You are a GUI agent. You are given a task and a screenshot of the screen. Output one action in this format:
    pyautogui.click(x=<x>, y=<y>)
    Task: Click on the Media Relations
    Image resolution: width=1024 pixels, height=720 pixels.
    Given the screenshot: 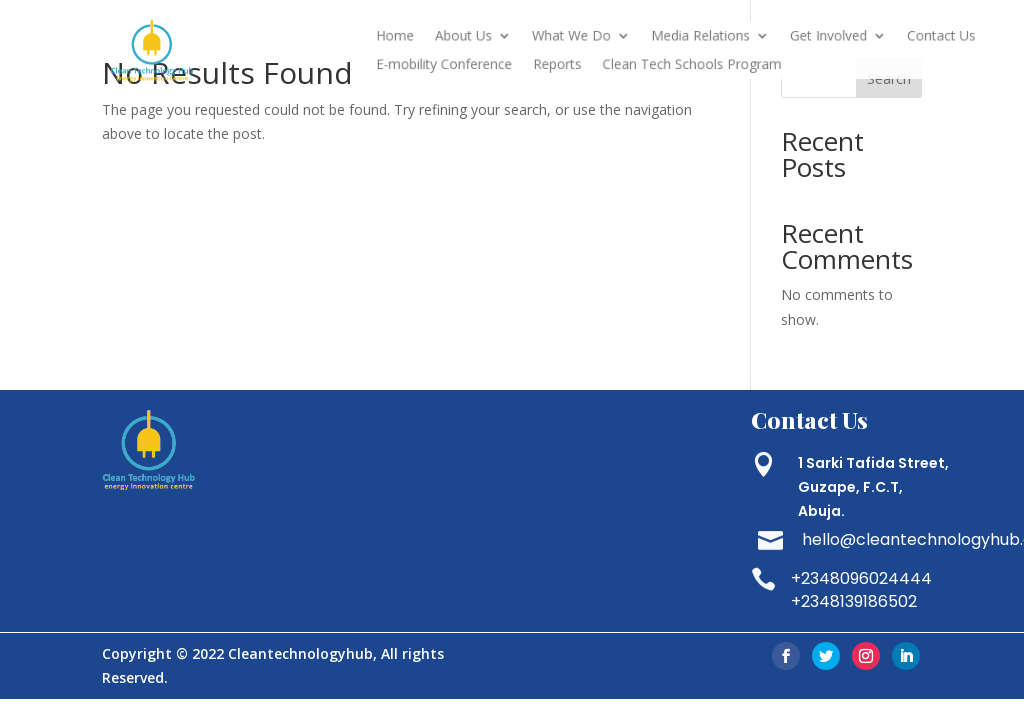 What is the action you would take?
    pyautogui.click(x=699, y=39)
    